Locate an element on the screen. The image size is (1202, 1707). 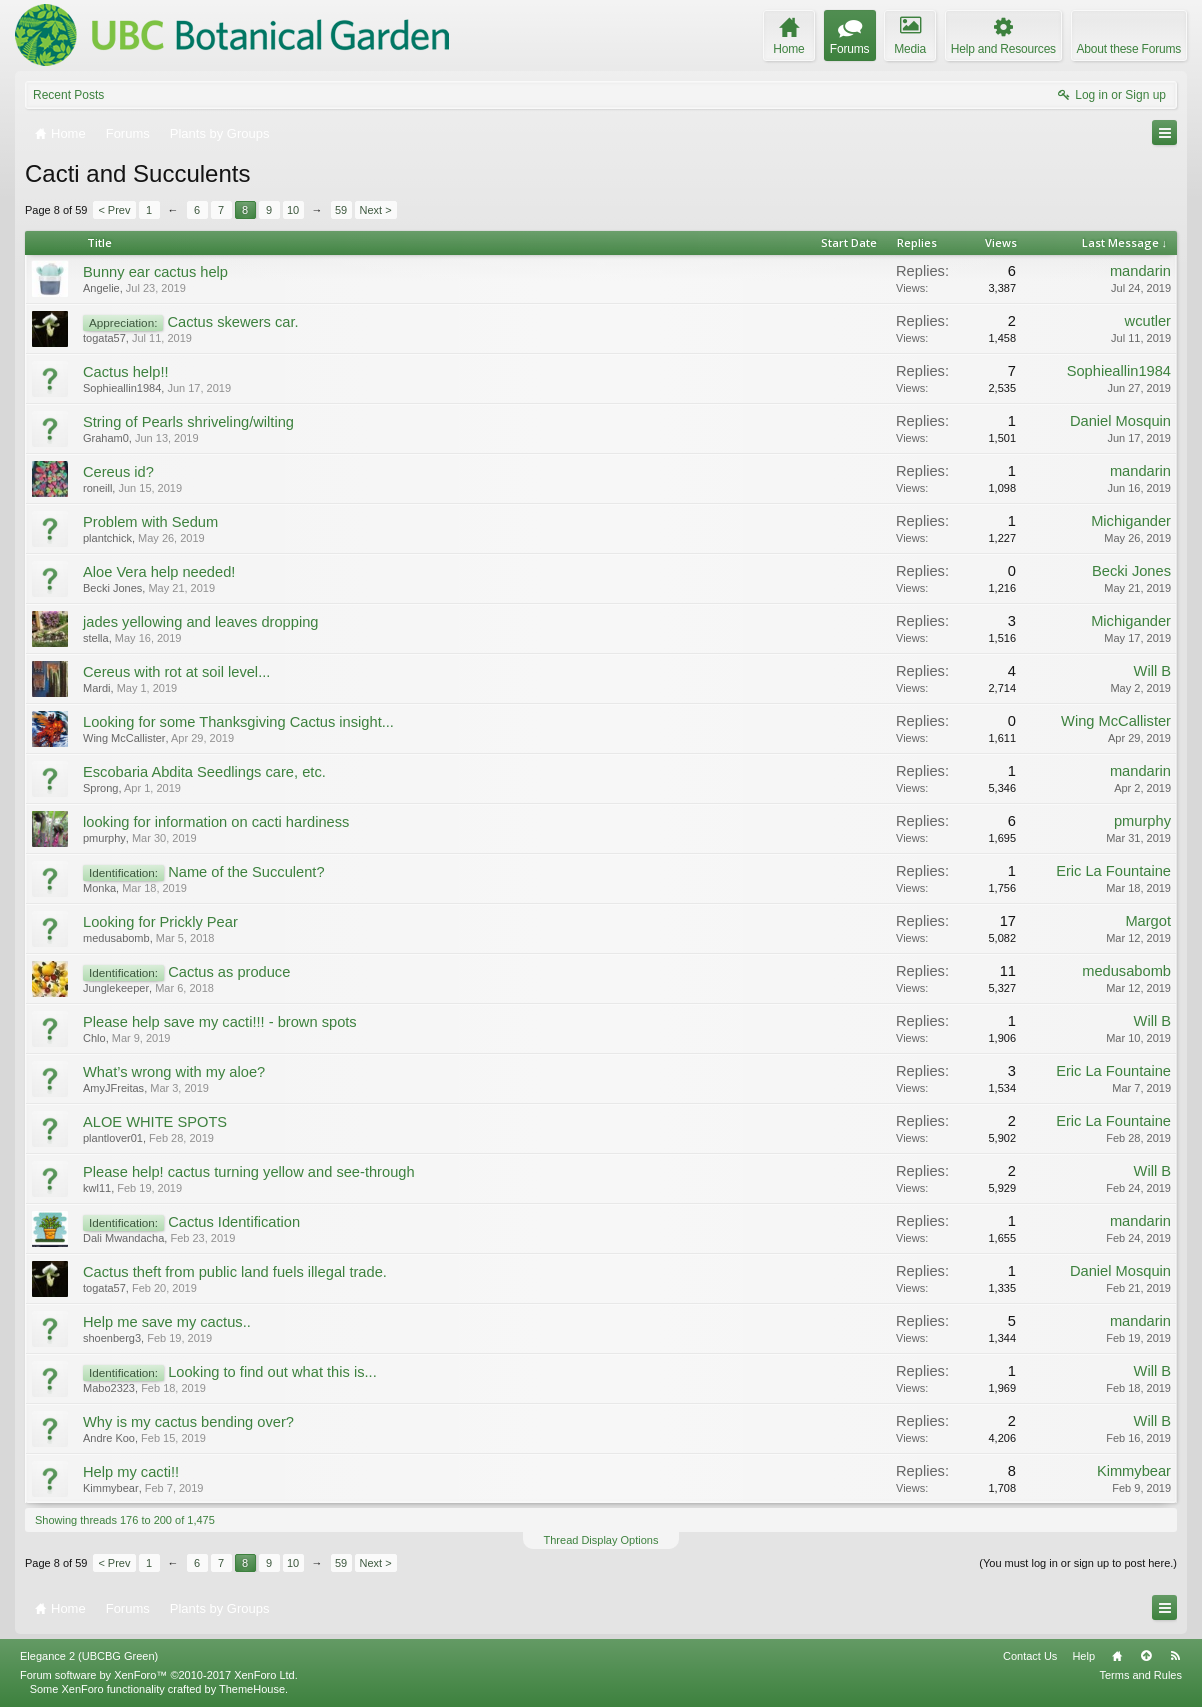
Angelie is located at coordinates (101, 288).